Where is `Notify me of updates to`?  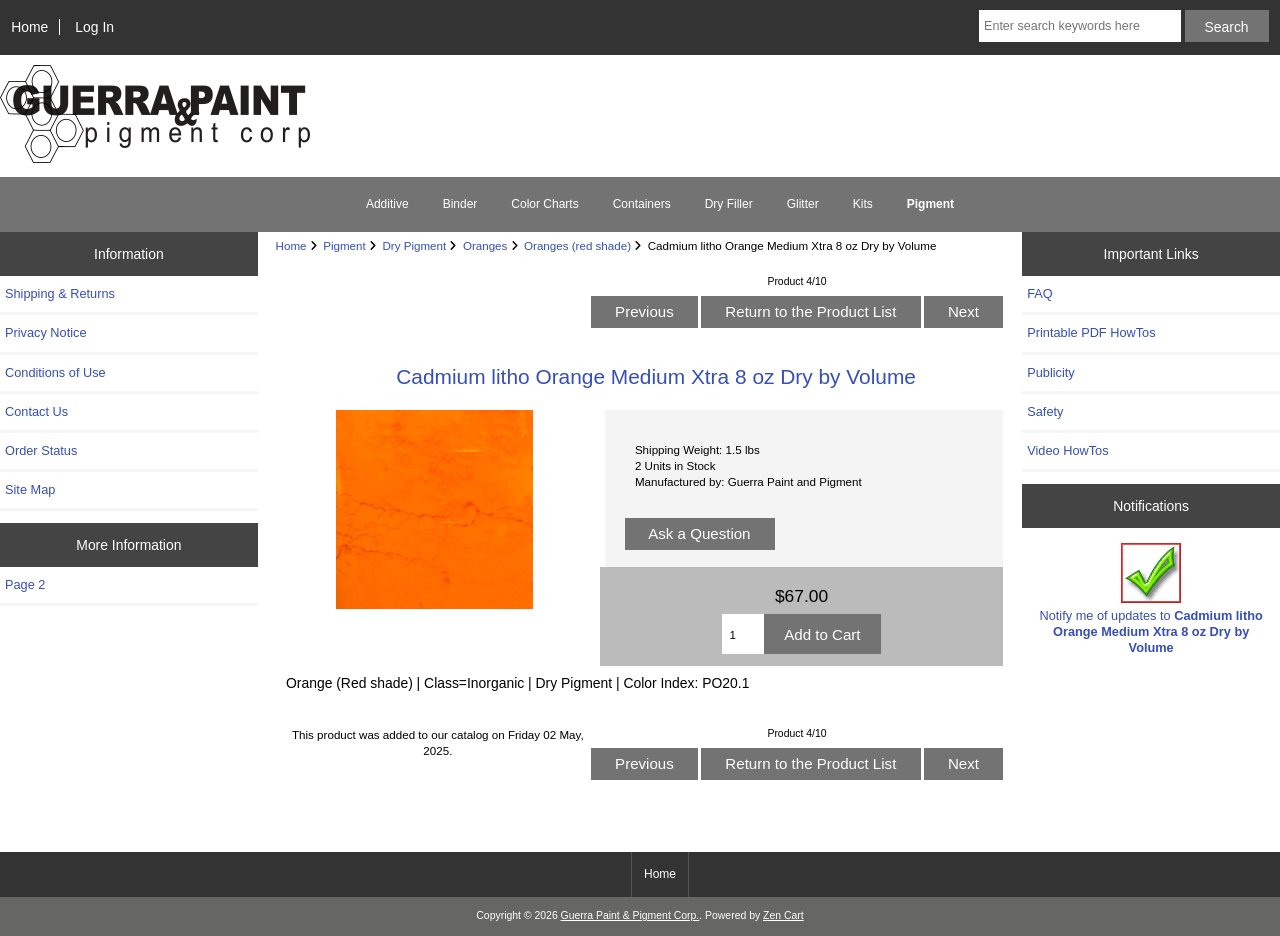
Notify me of updates to is located at coordinates (1151, 599).